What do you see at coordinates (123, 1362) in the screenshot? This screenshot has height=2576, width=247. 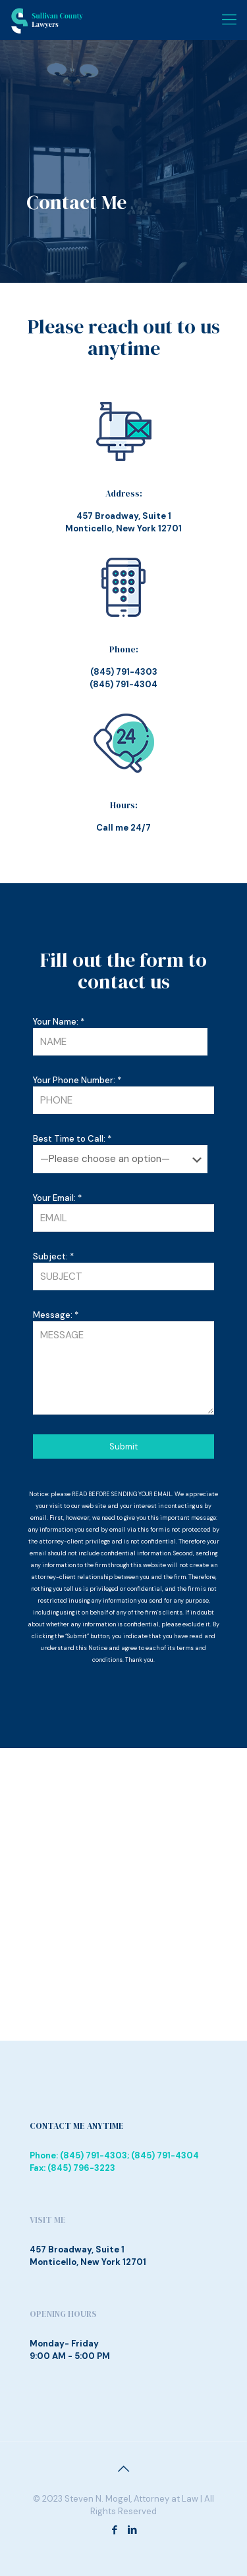 I see `Message: *` at bounding box center [123, 1362].